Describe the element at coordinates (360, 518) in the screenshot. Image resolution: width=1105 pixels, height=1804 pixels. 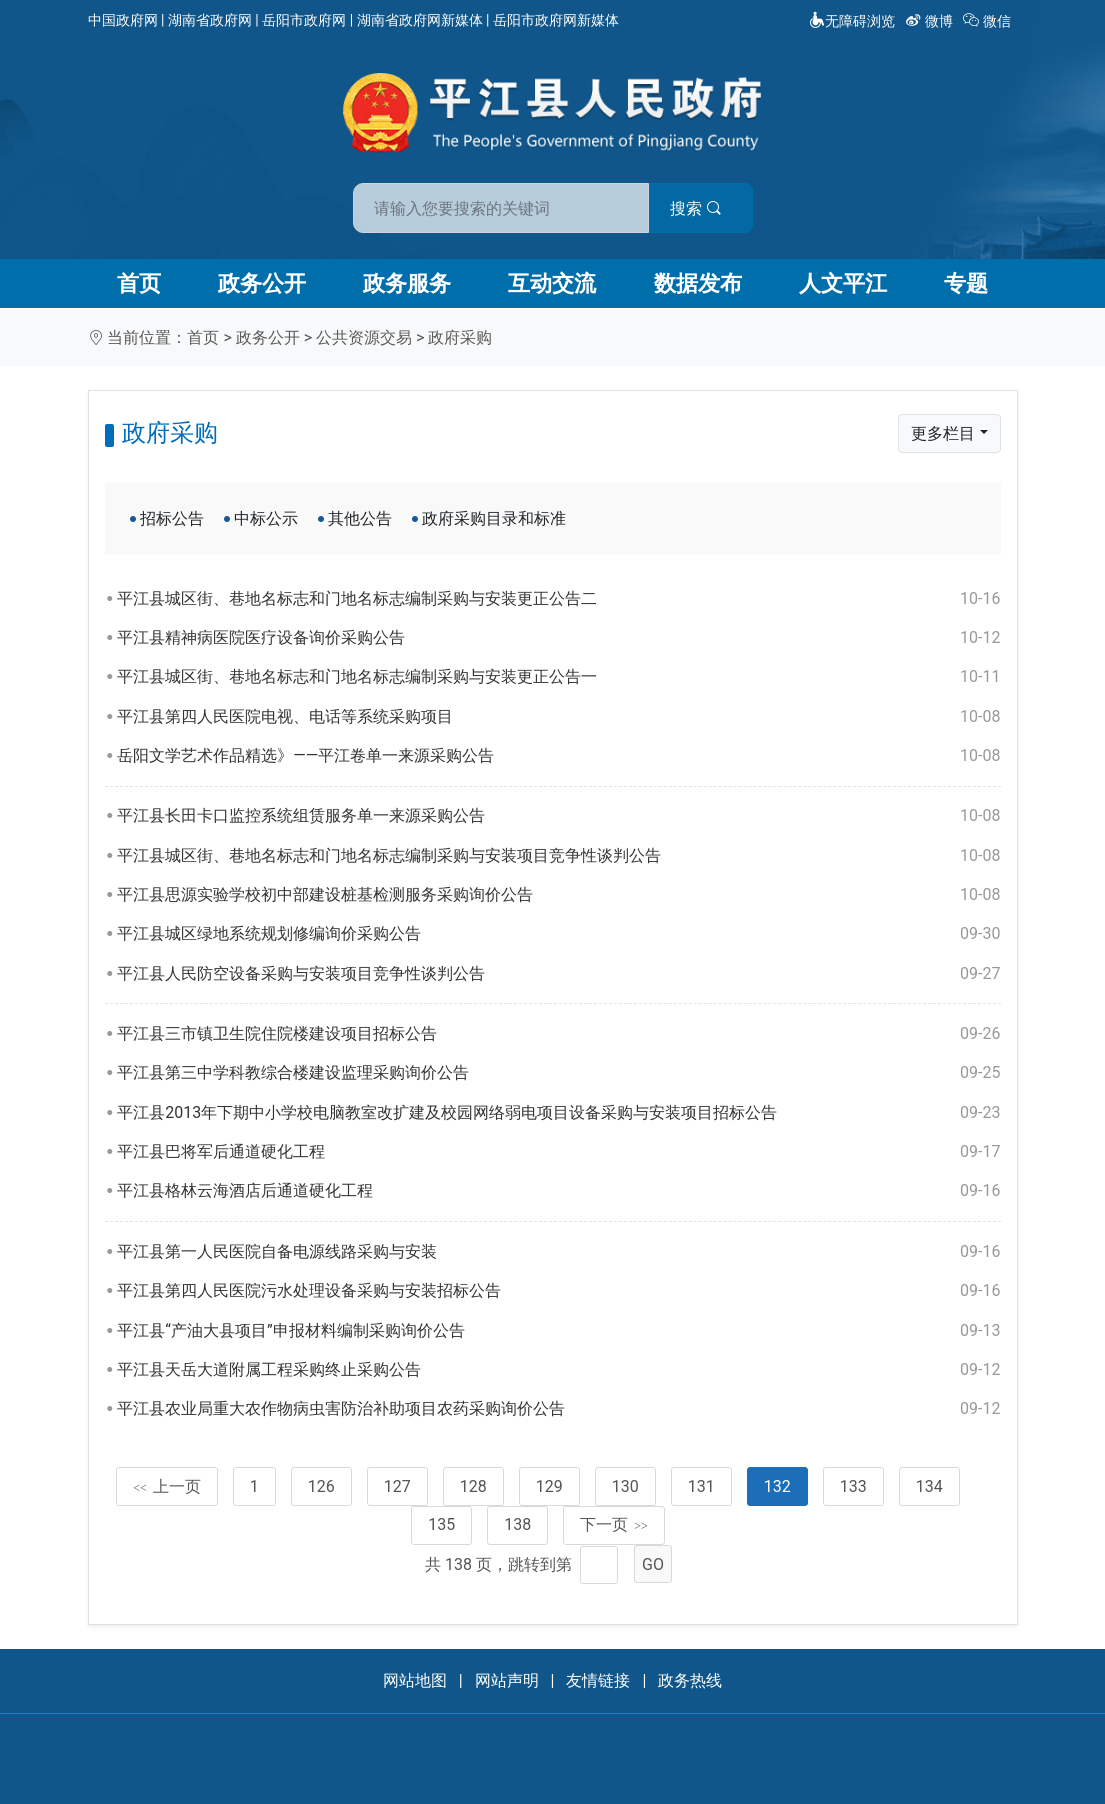
I see `其他公告` at that location.